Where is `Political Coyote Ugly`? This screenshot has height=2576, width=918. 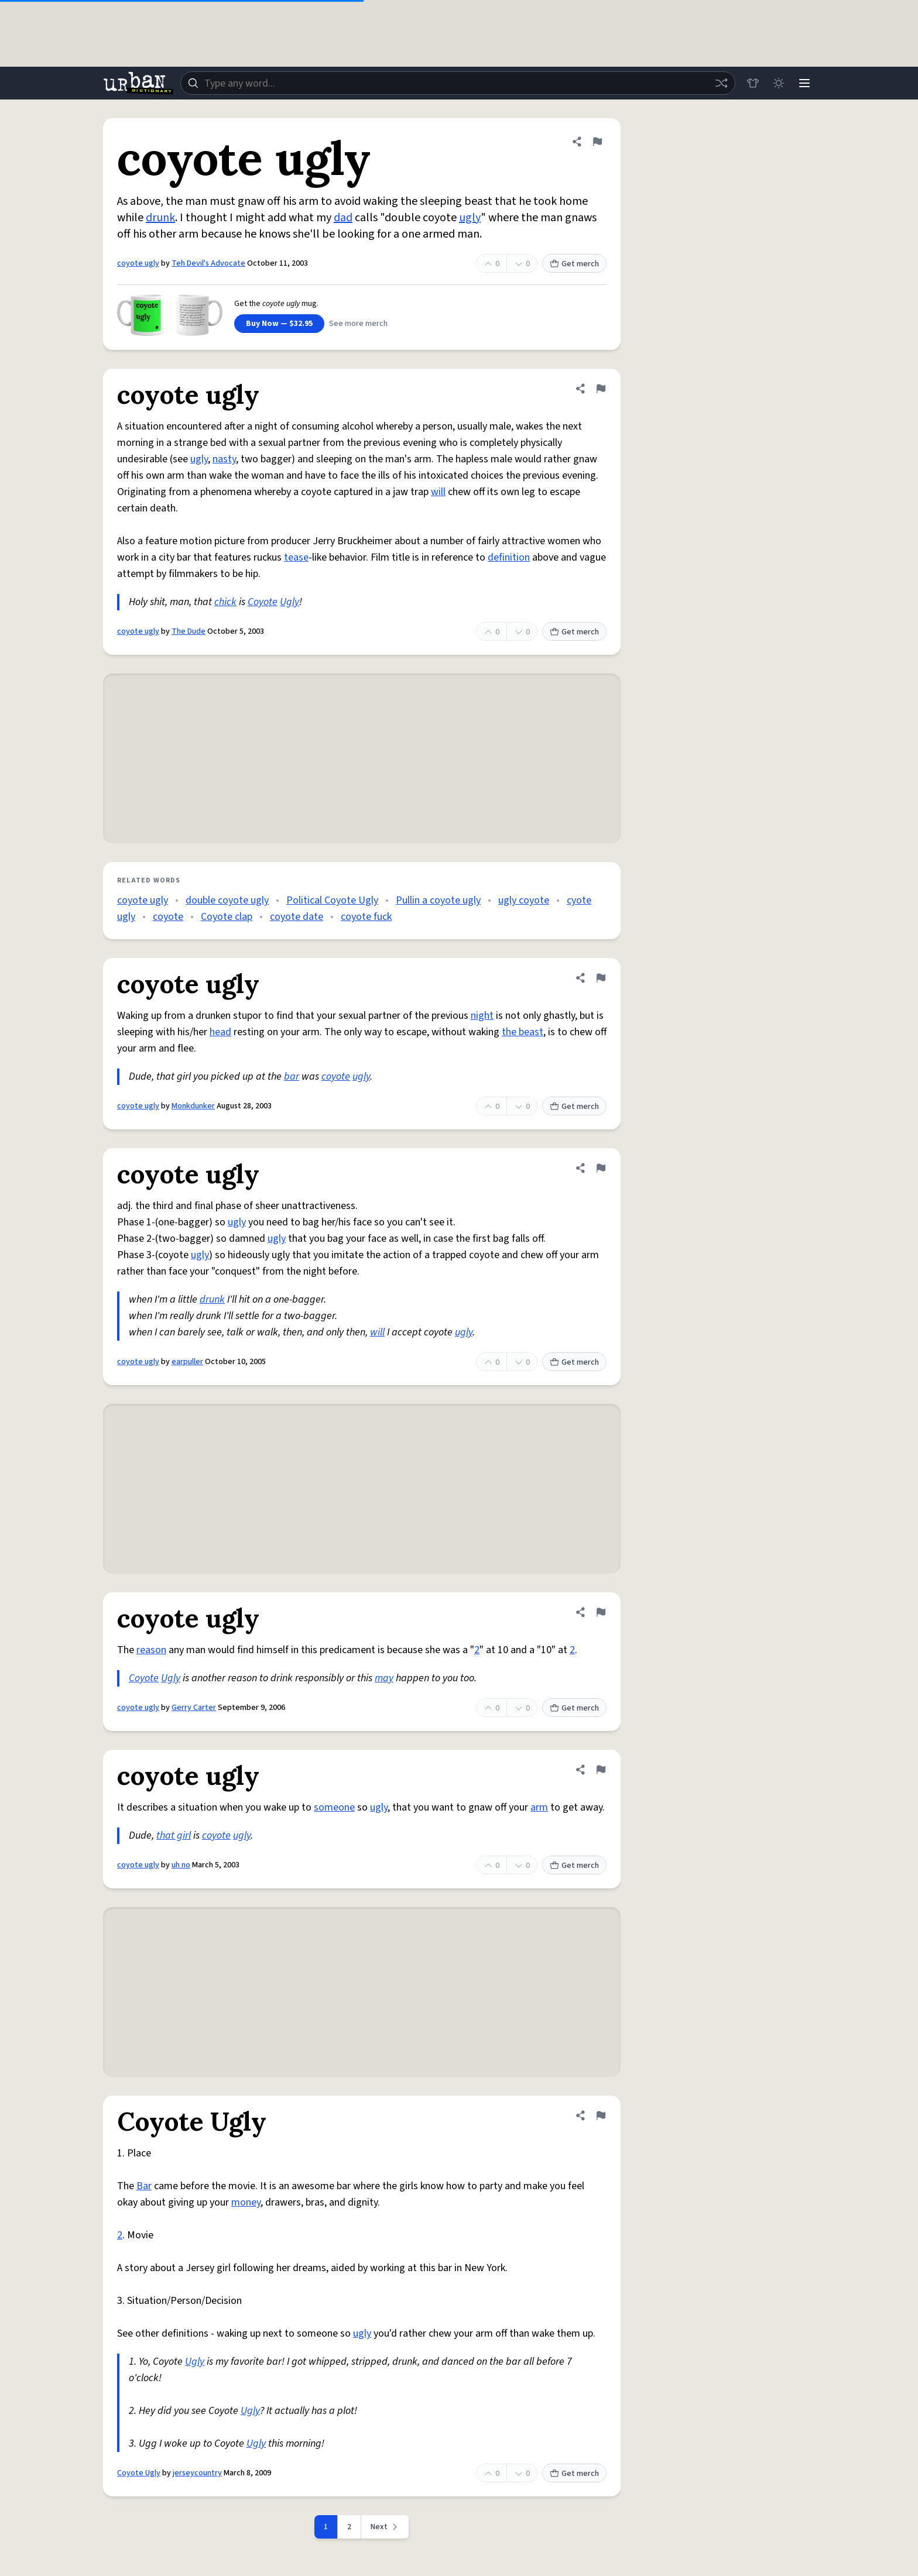
Political Coyote Ugly is located at coordinates (332, 900).